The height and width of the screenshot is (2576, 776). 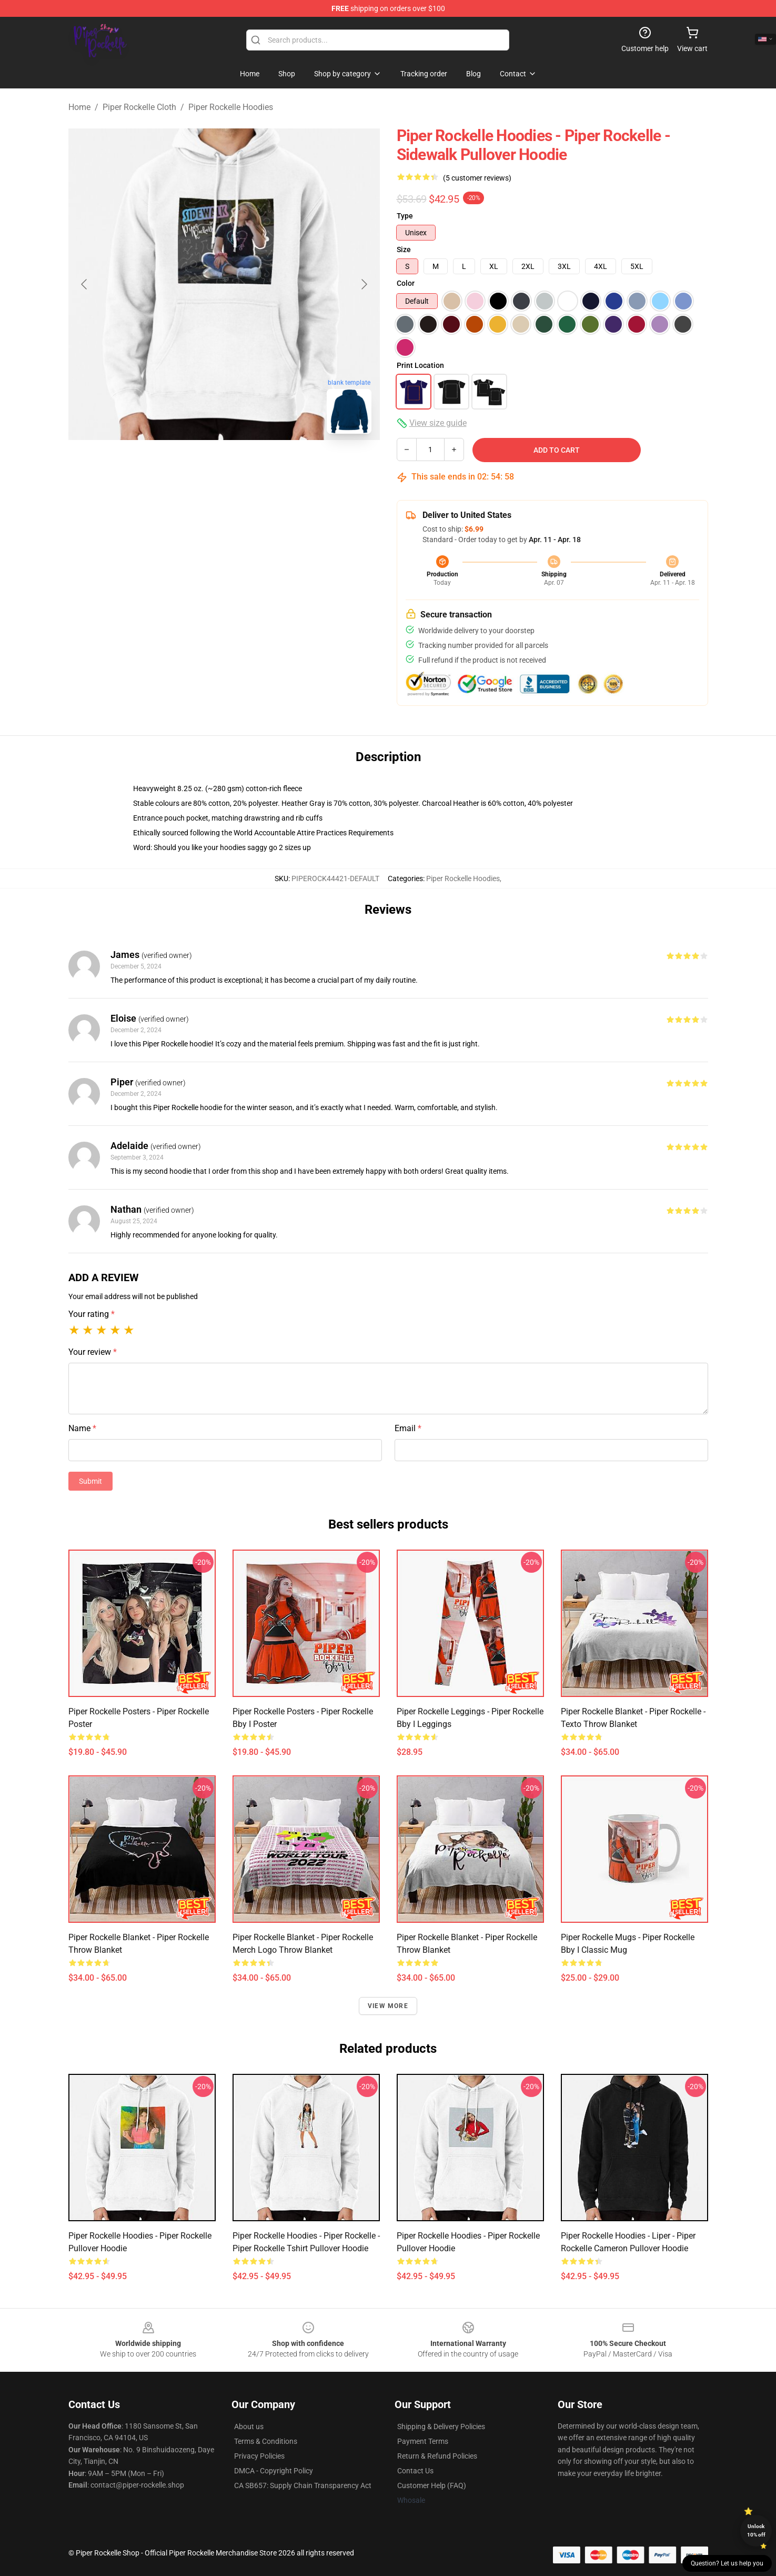 What do you see at coordinates (90, 1481) in the screenshot?
I see `Submit` at bounding box center [90, 1481].